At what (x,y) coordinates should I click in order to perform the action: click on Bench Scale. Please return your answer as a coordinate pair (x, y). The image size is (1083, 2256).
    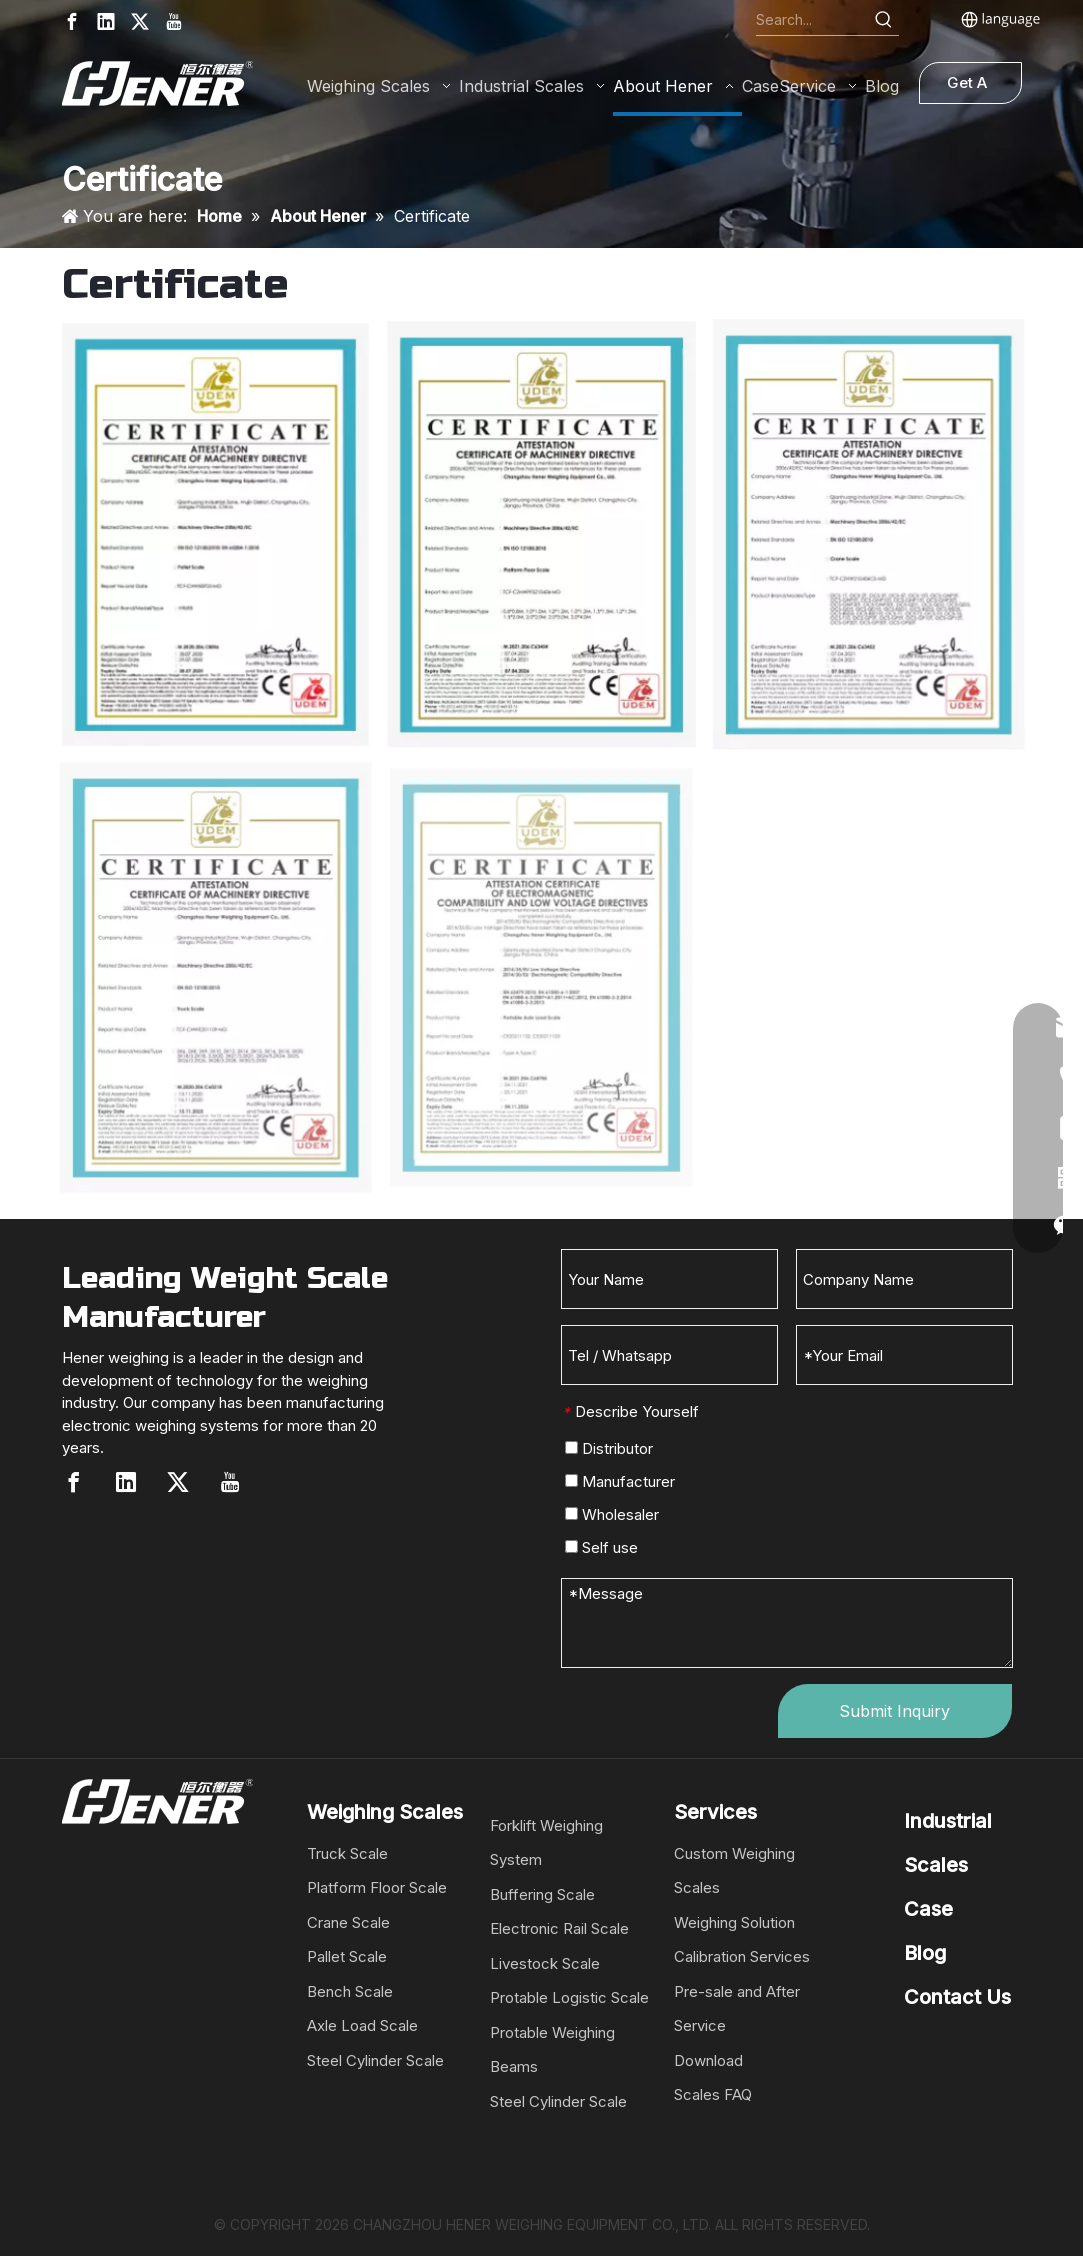
    Looking at the image, I should click on (350, 1991).